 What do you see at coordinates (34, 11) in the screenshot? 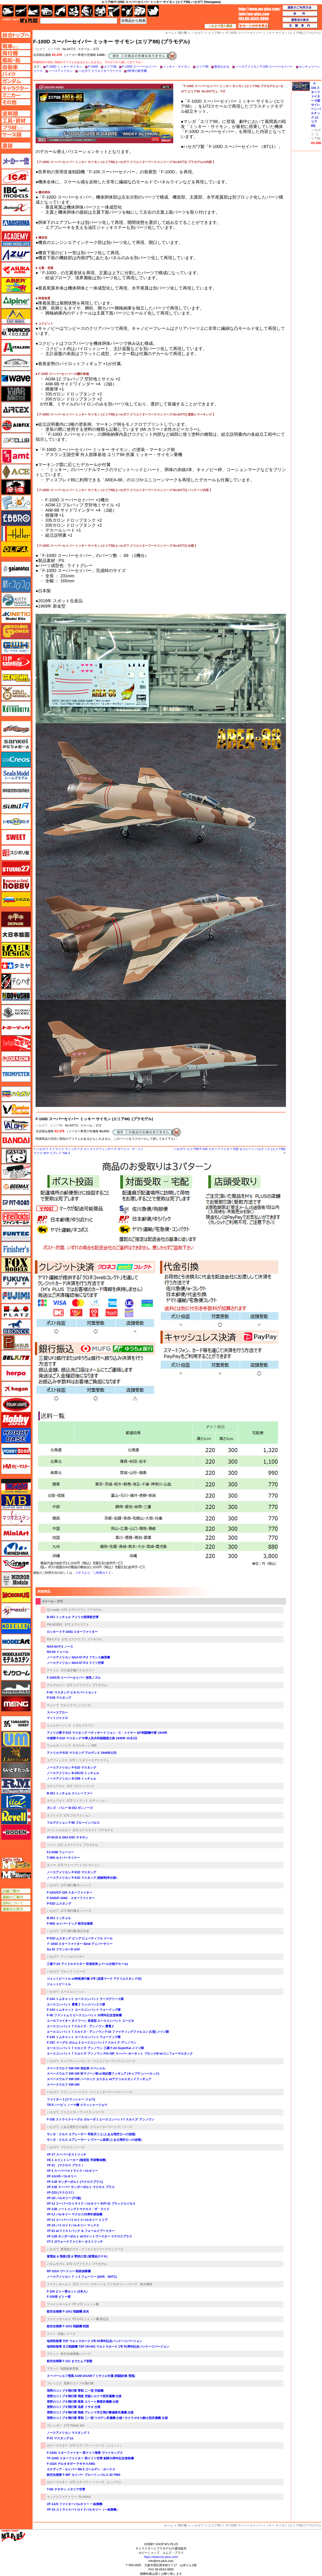
I see `艦船` at bounding box center [34, 11].